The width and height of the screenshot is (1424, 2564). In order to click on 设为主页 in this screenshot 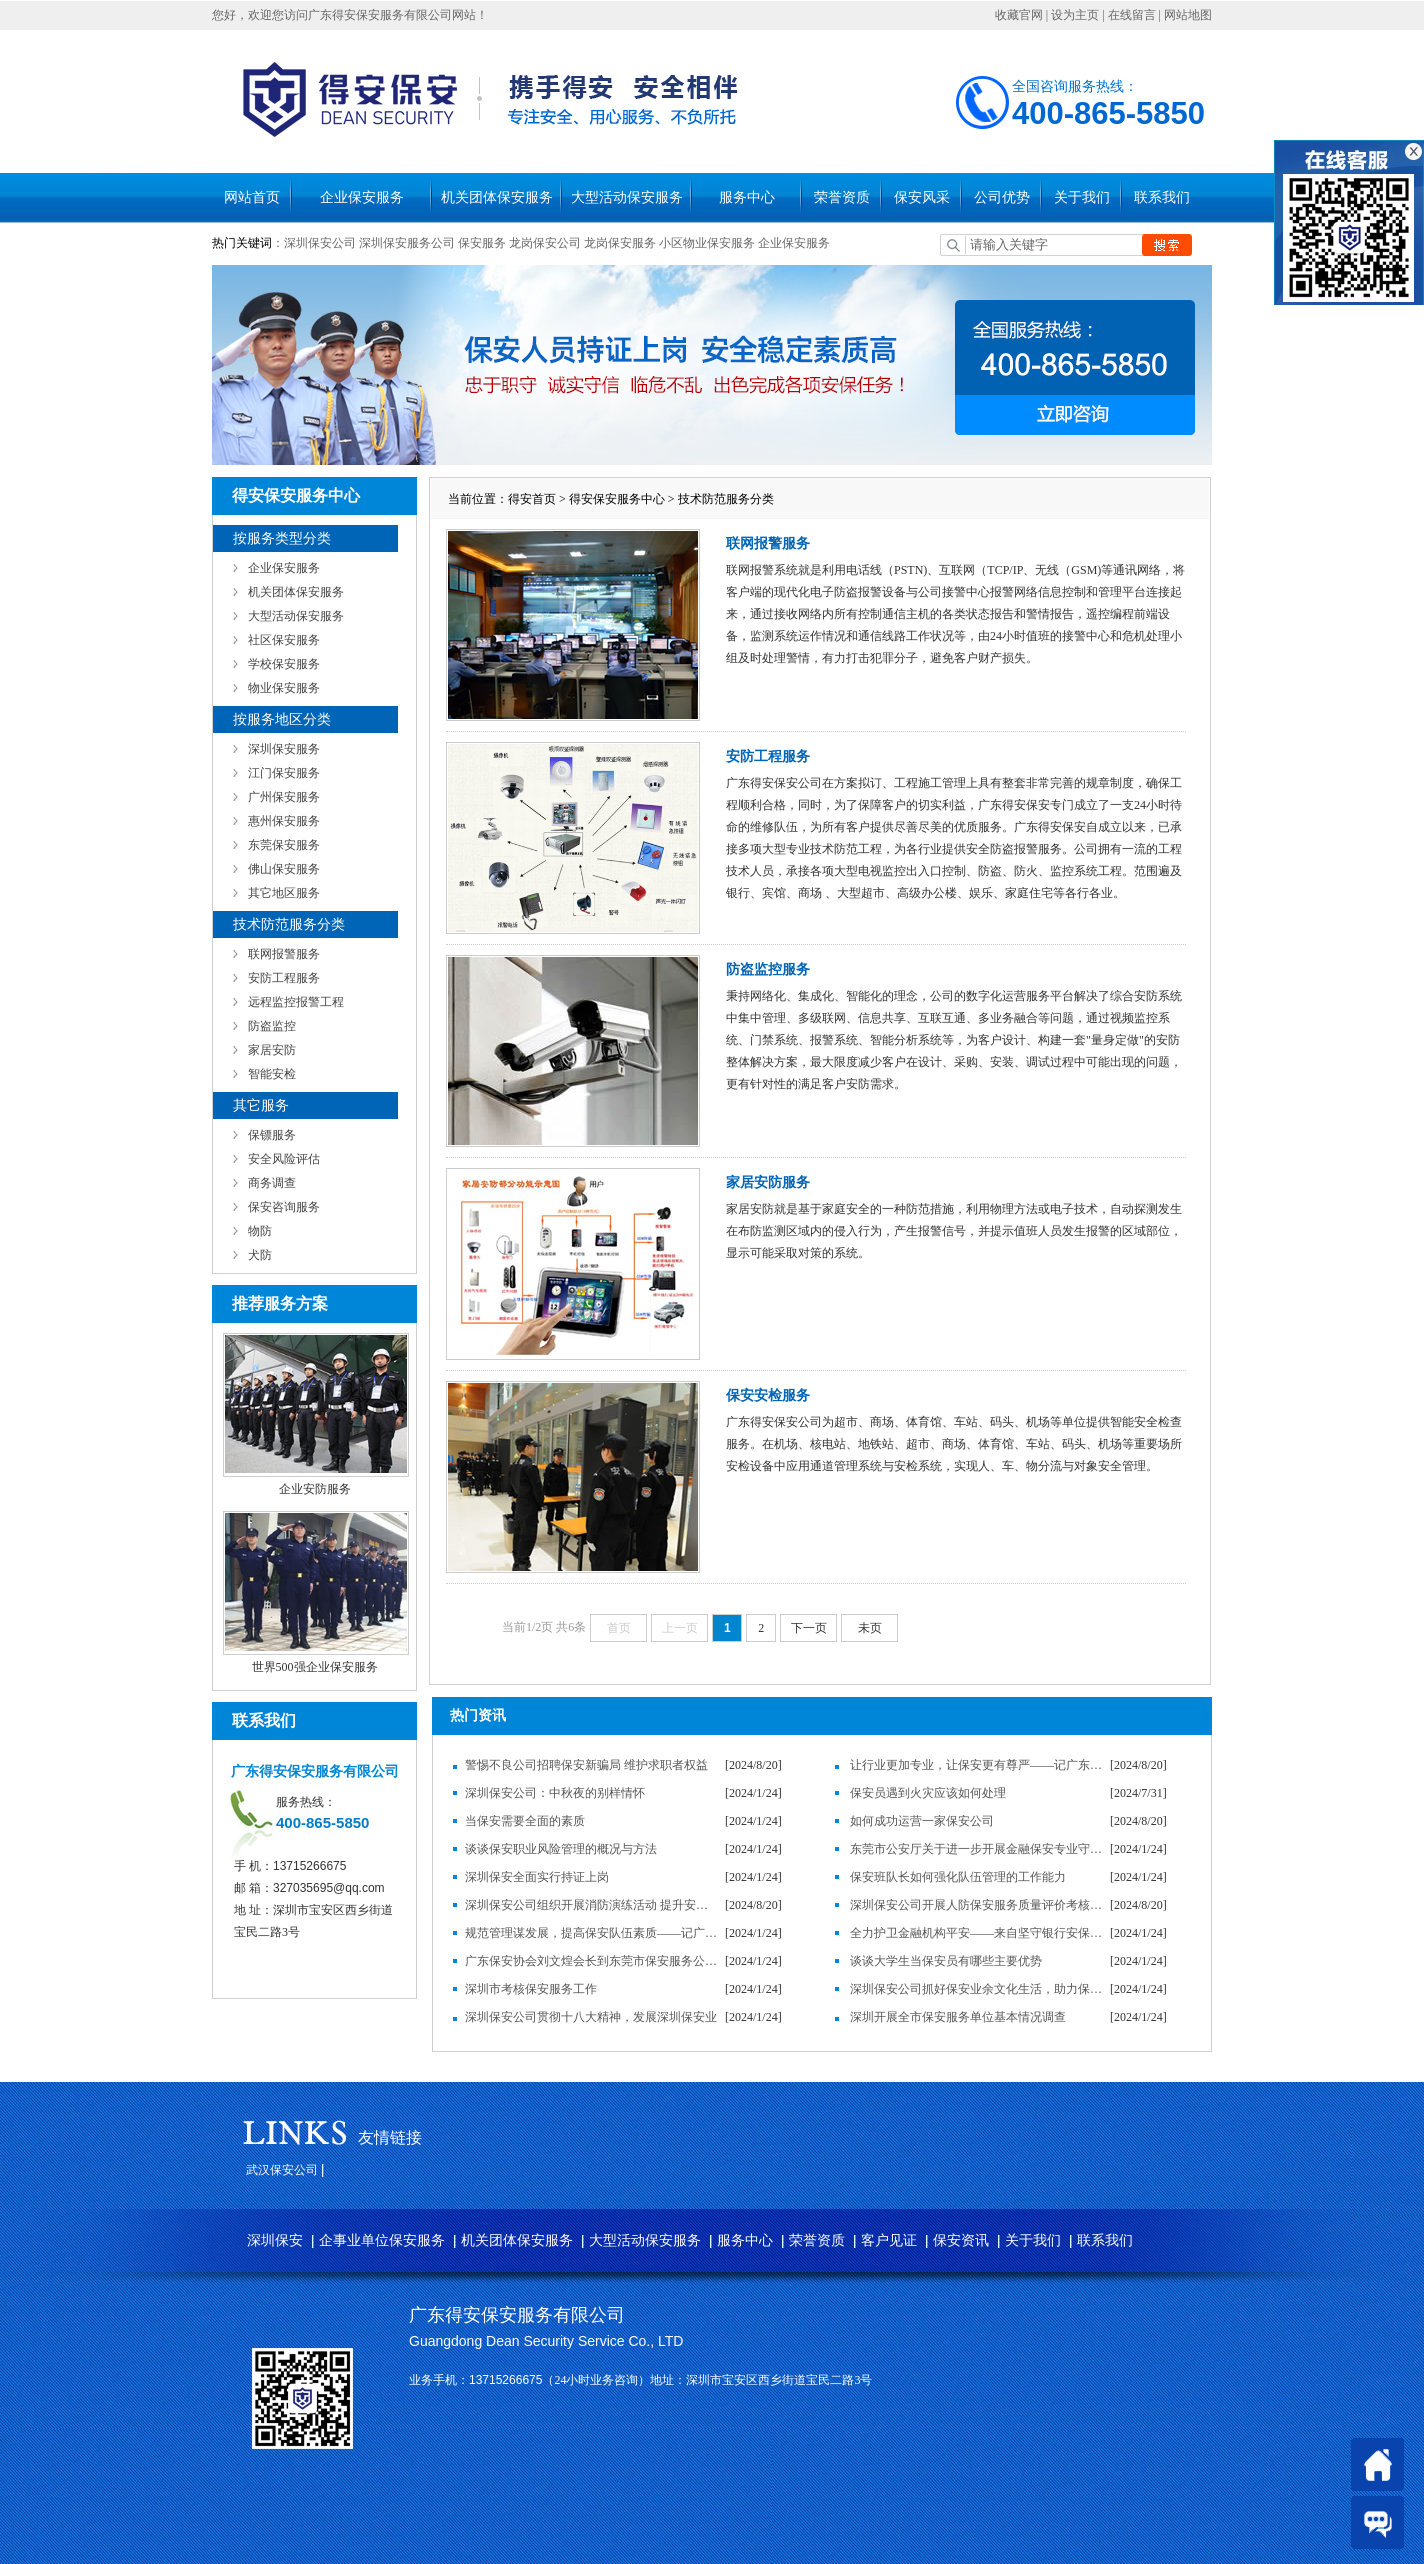, I will do `click(1075, 15)`.